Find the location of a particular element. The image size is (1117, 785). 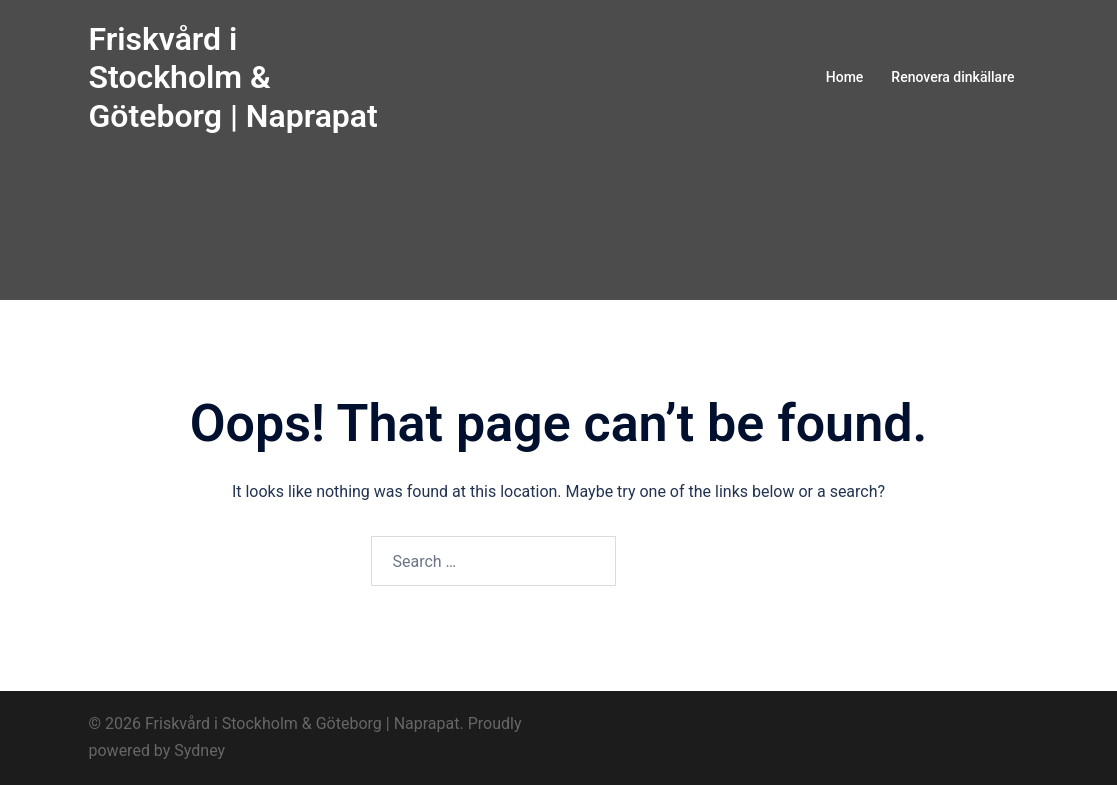

Home is located at coordinates (845, 77).